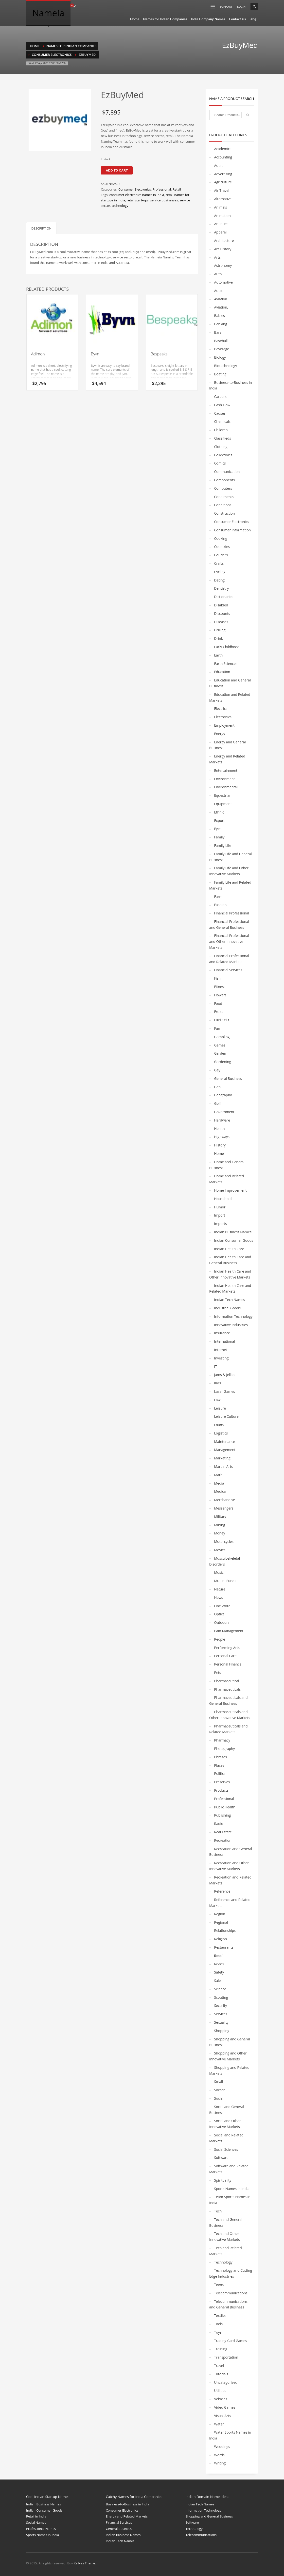  Describe the element at coordinates (219, 2090) in the screenshot. I see `Soccer` at that location.